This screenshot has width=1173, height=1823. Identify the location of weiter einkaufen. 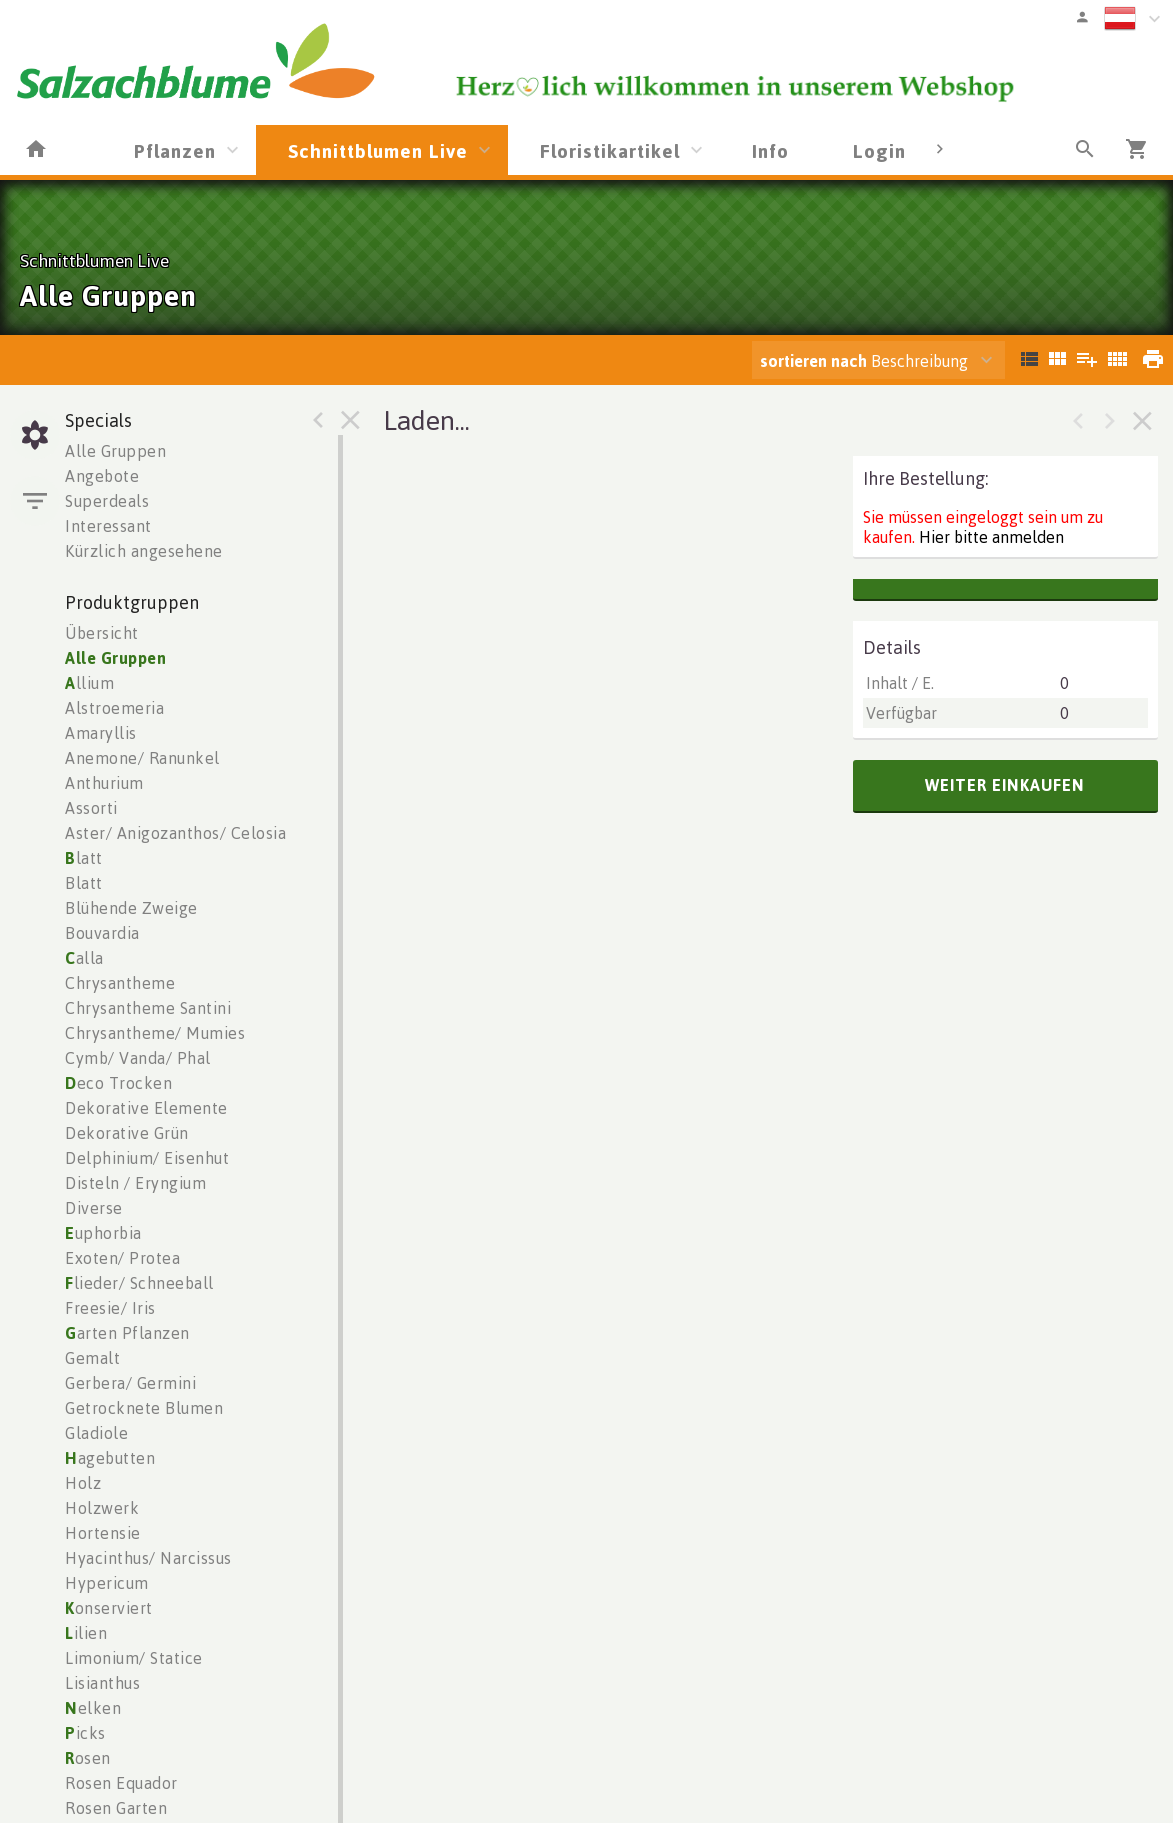
(1005, 785).